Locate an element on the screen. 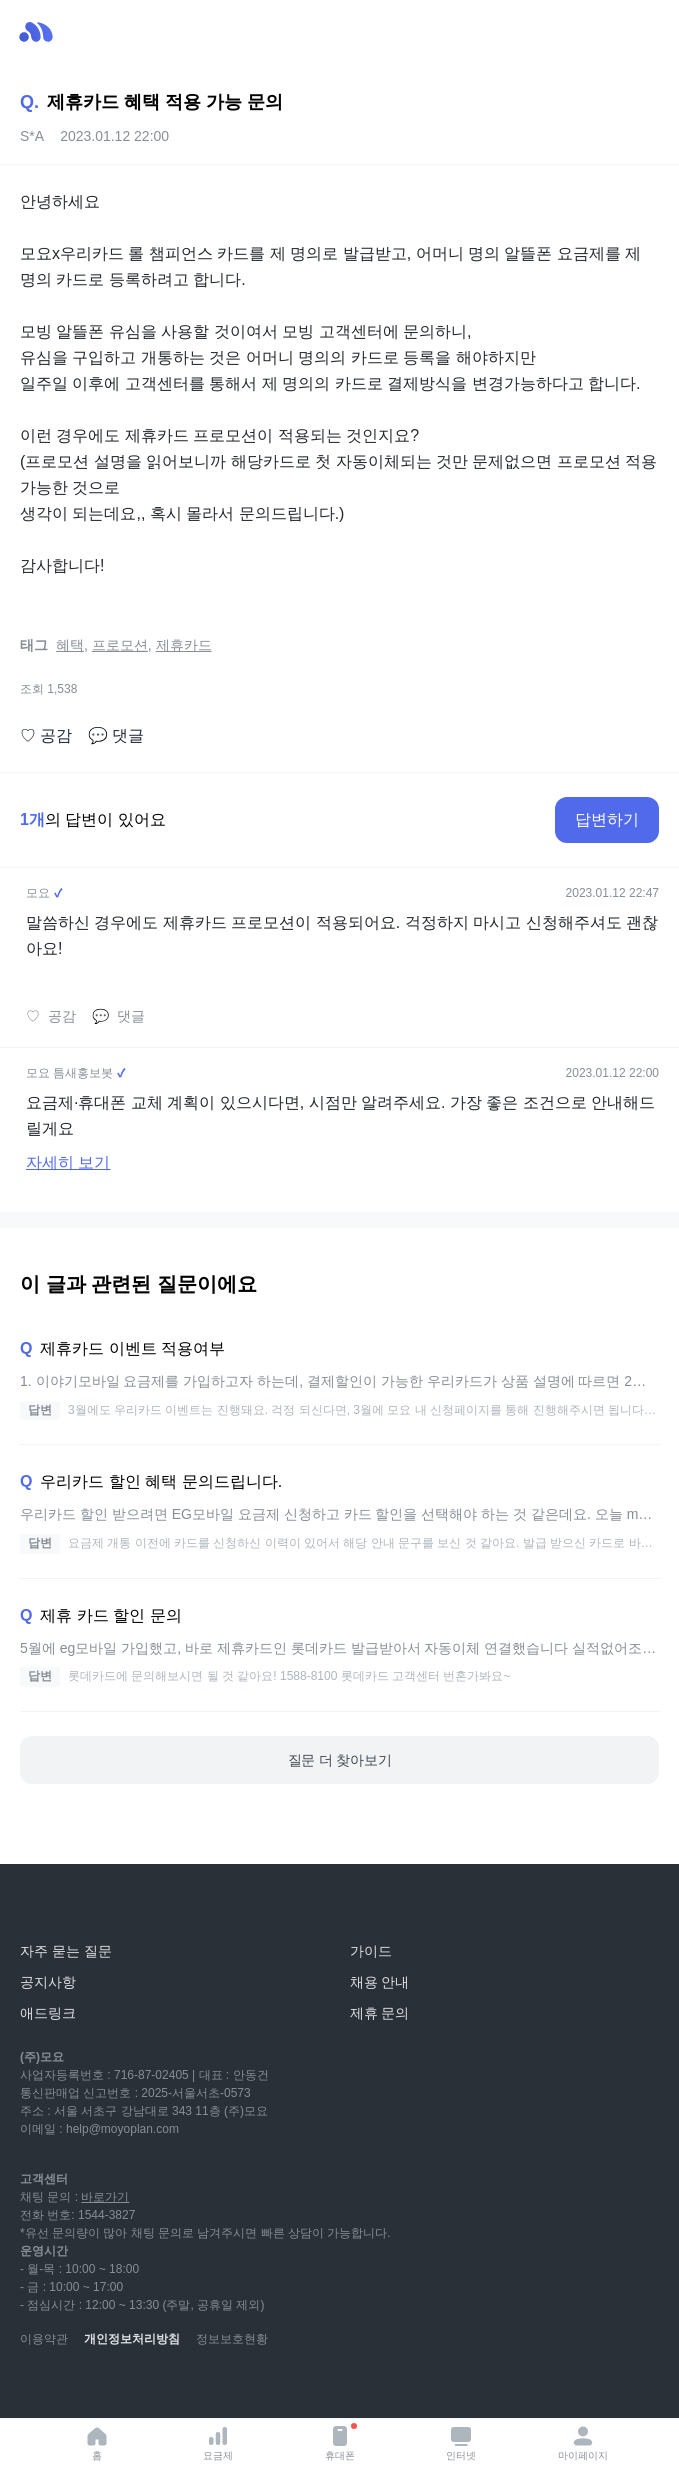  [instagram] is located at coordinates (124, 2388).